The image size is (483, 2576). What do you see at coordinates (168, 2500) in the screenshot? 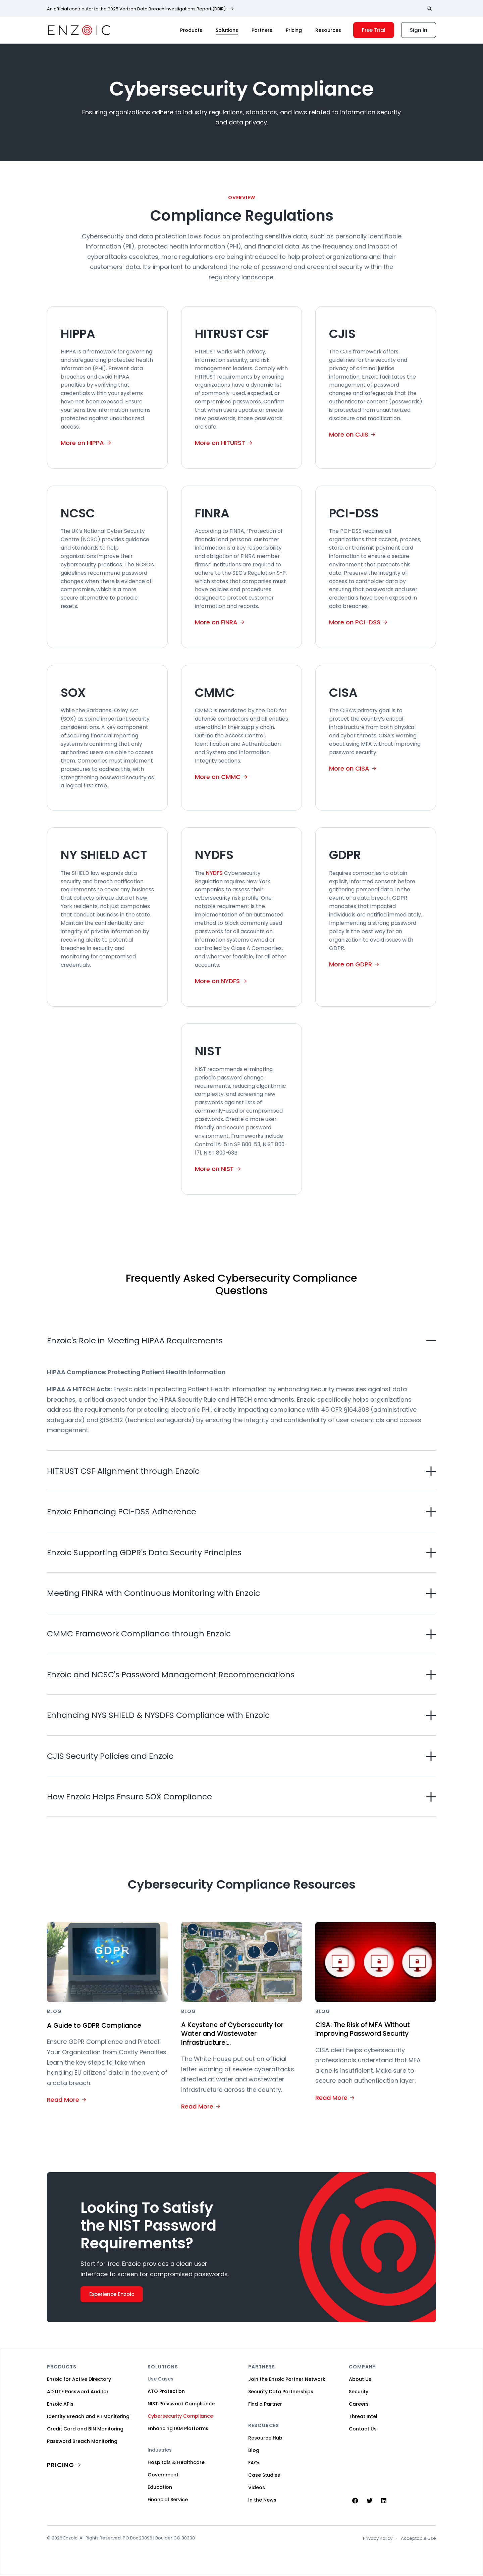
I see `Financial Service` at bounding box center [168, 2500].